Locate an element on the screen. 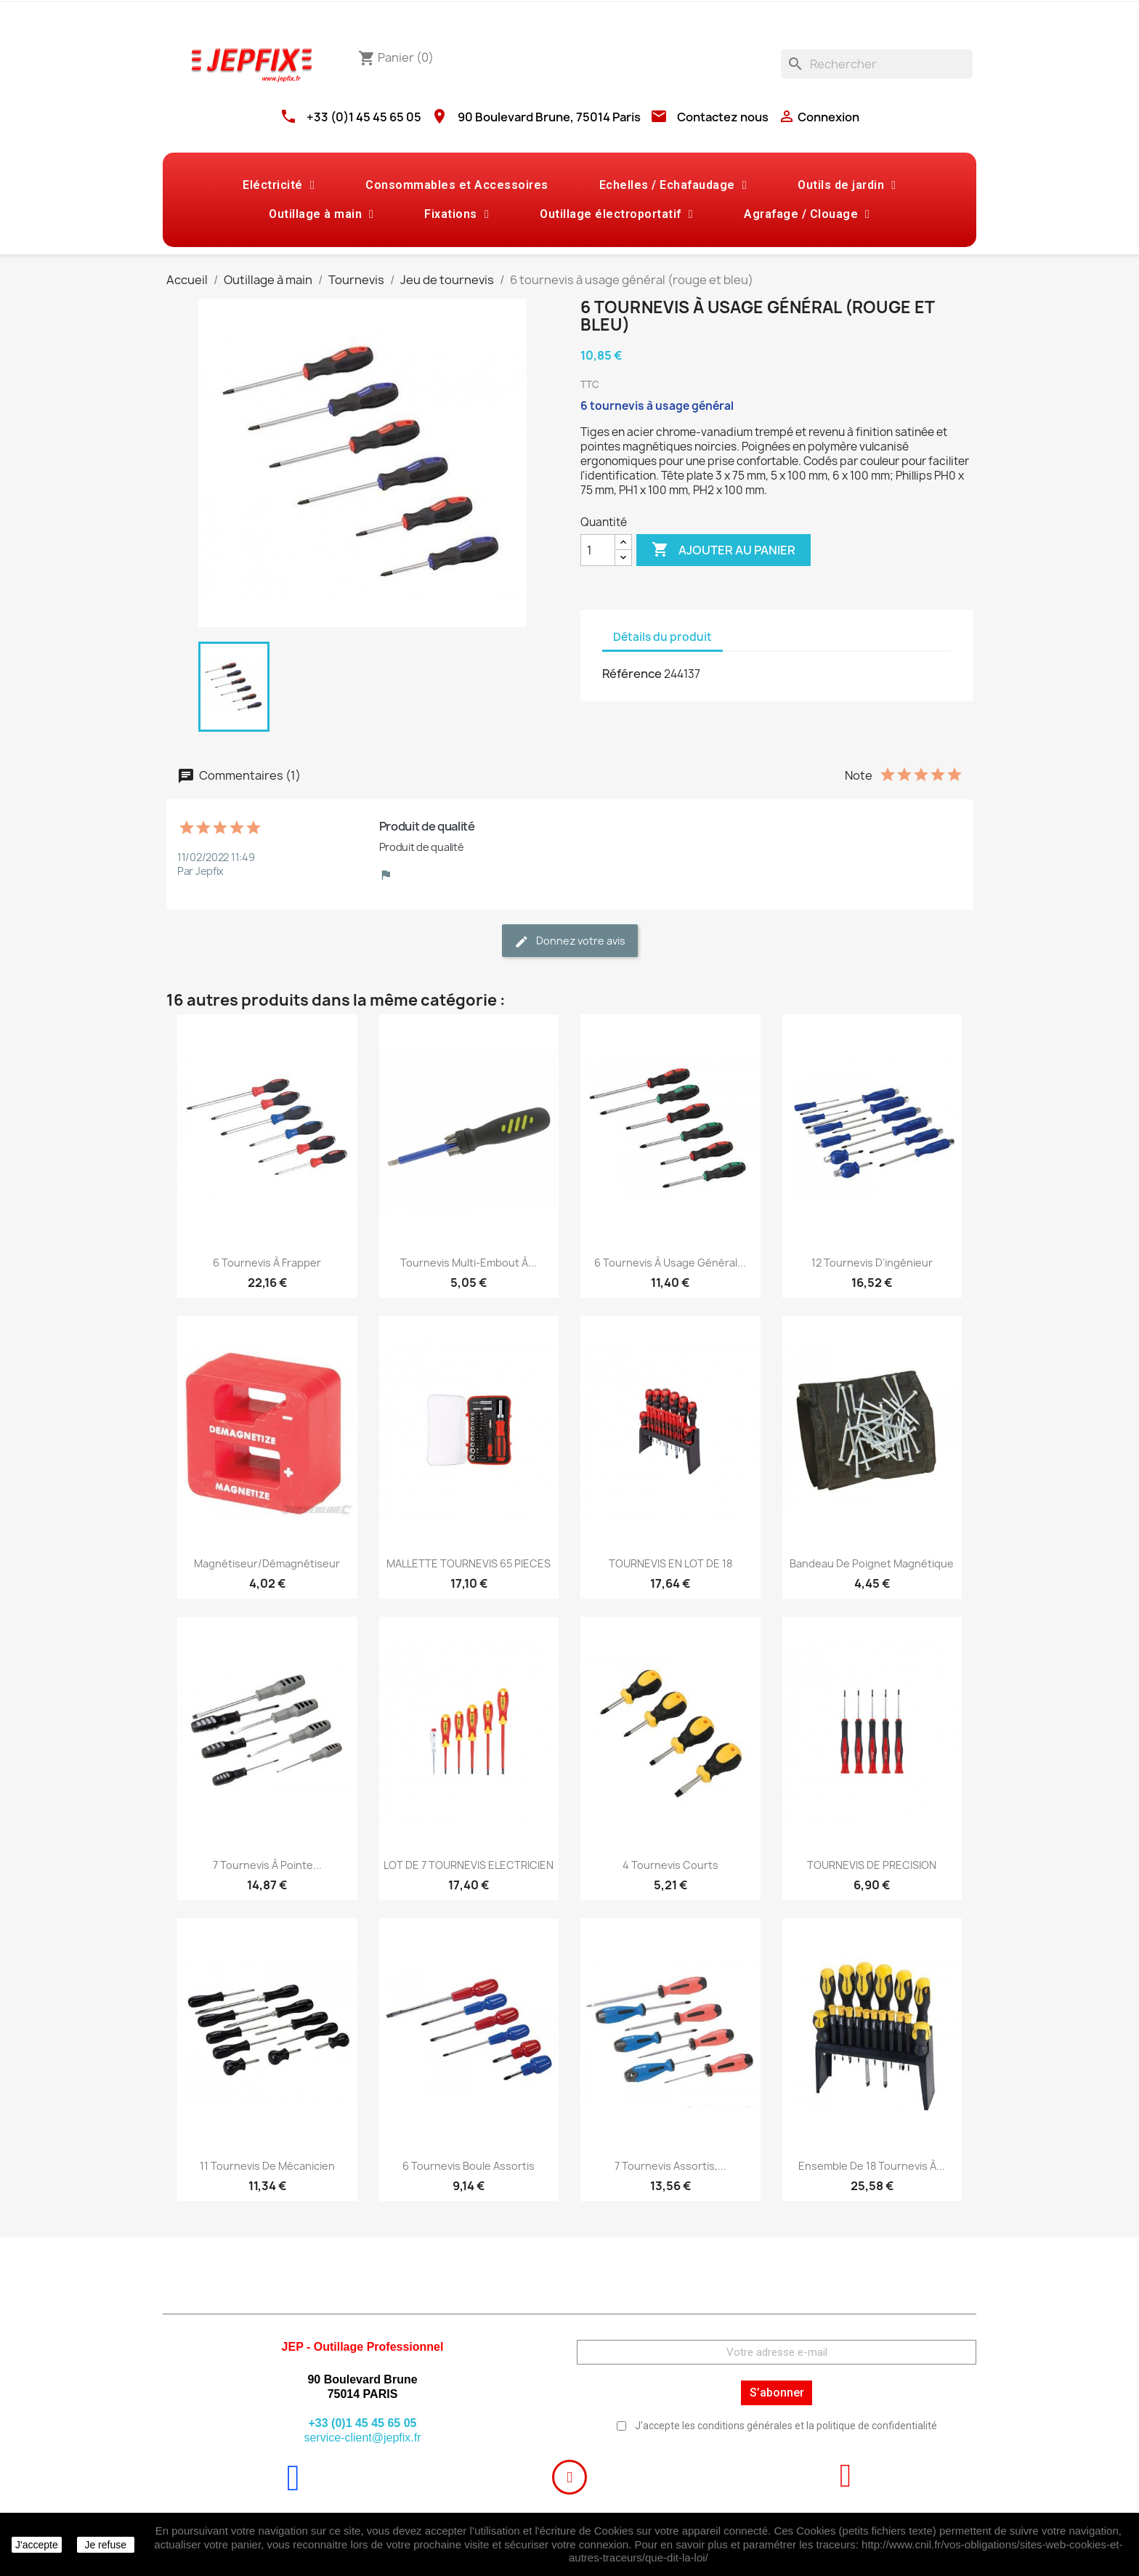  Outillage à main is located at coordinates (321, 214).